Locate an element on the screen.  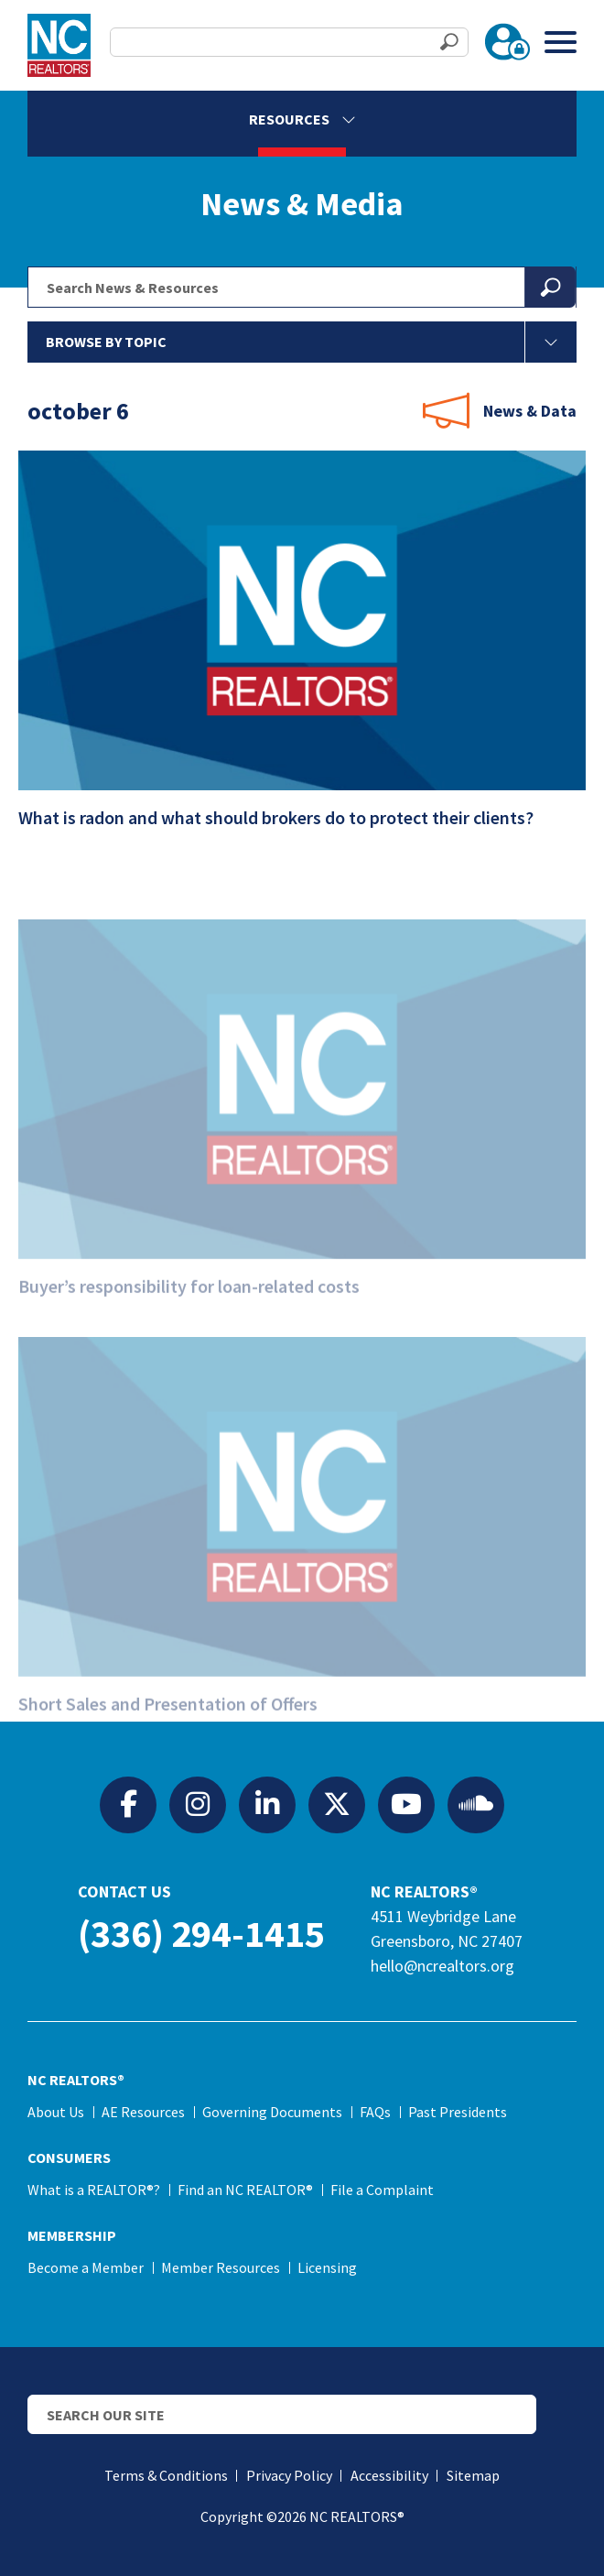
Find an NC REALTOR® is located at coordinates (245, 2189).